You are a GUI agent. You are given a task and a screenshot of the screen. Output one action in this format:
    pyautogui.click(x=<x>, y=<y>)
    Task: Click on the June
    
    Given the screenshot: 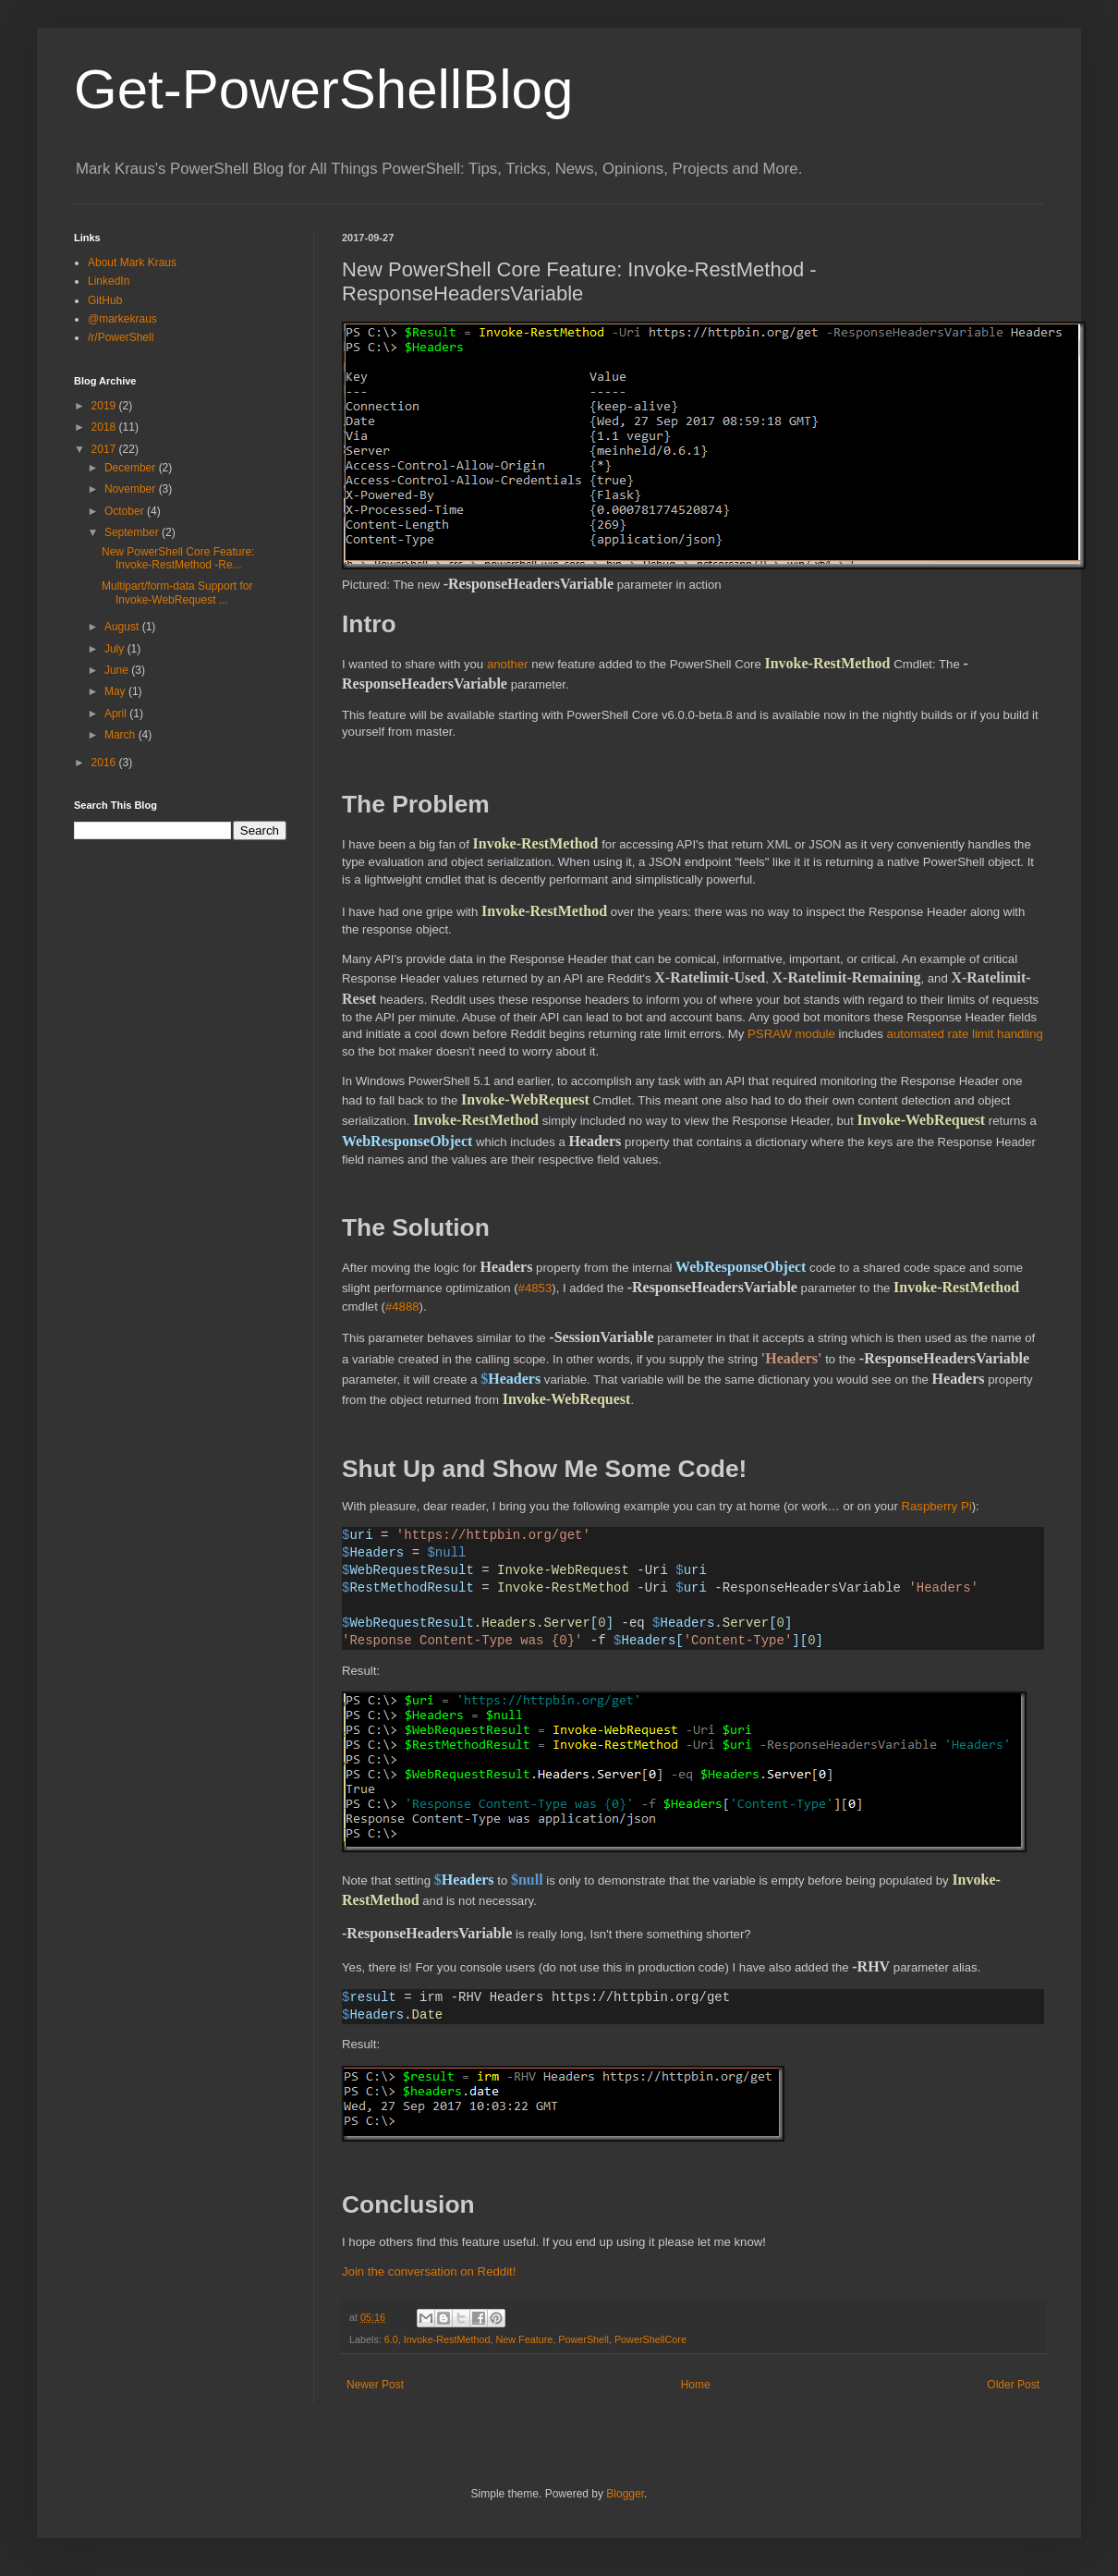 What is the action you would take?
    pyautogui.click(x=117, y=670)
    